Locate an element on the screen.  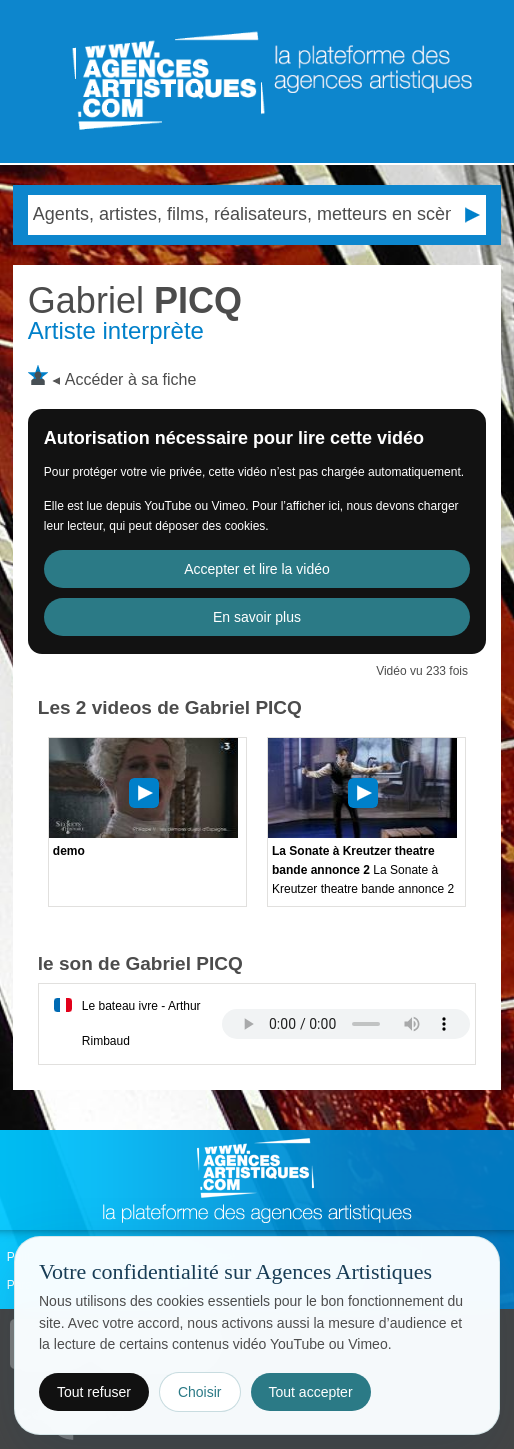
Tout accepter is located at coordinates (311, 1392).